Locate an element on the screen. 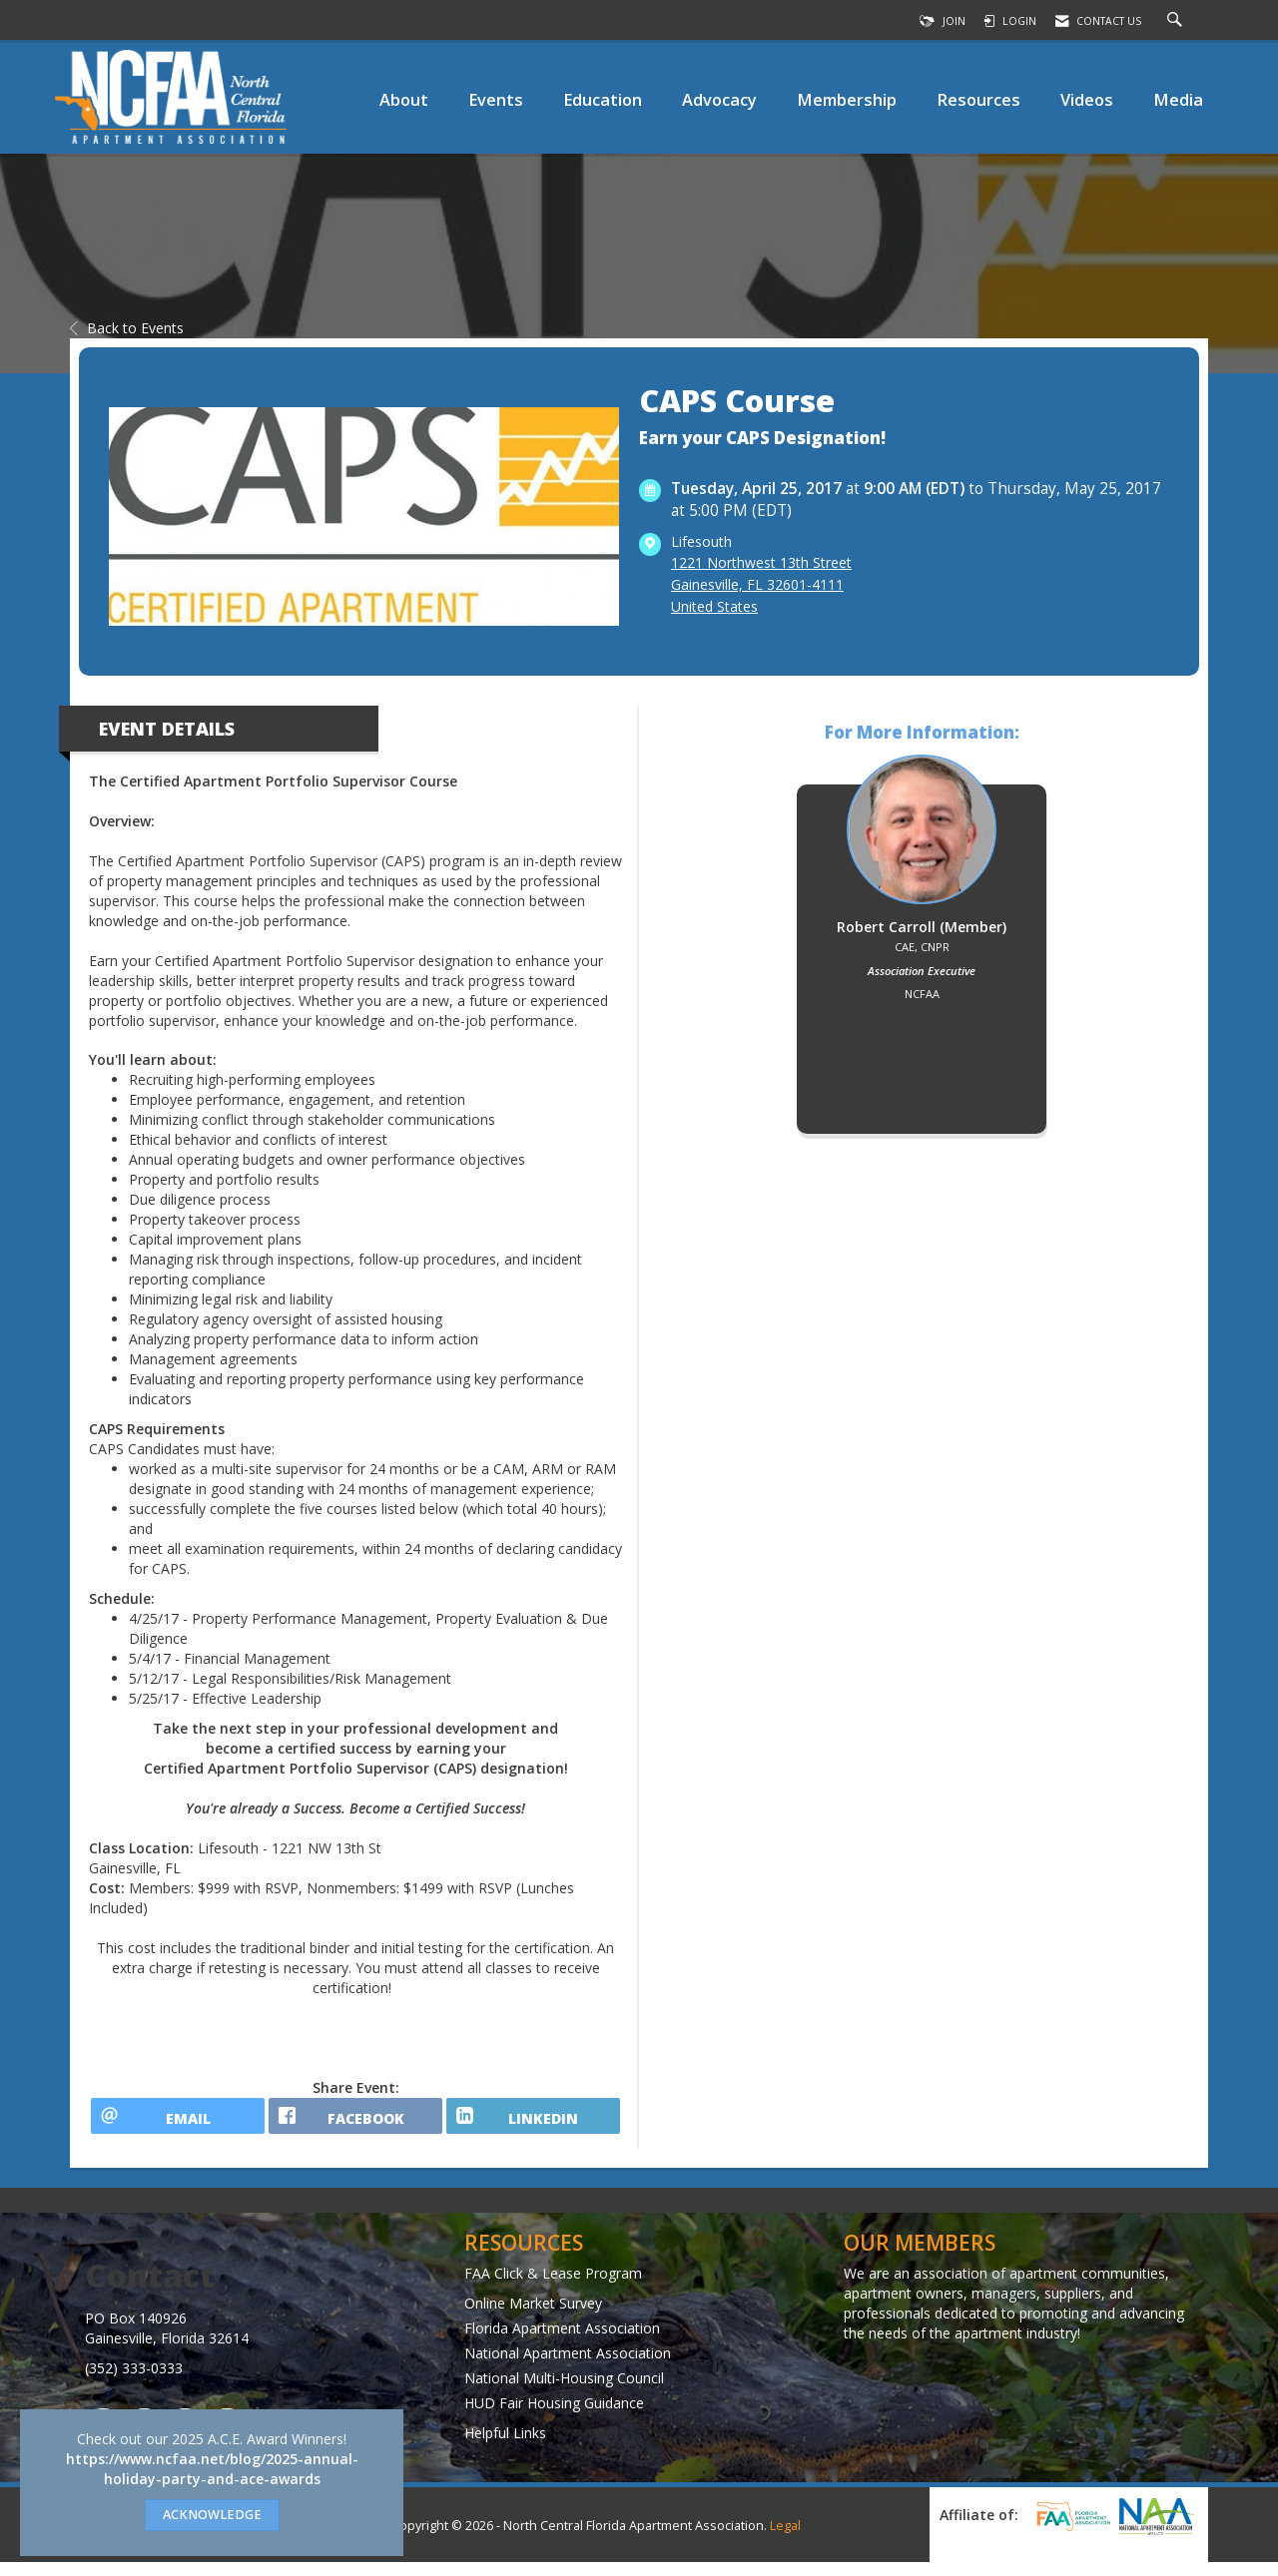 The height and width of the screenshot is (2576, 1278). [Search Site] is located at coordinates (1177, 21).